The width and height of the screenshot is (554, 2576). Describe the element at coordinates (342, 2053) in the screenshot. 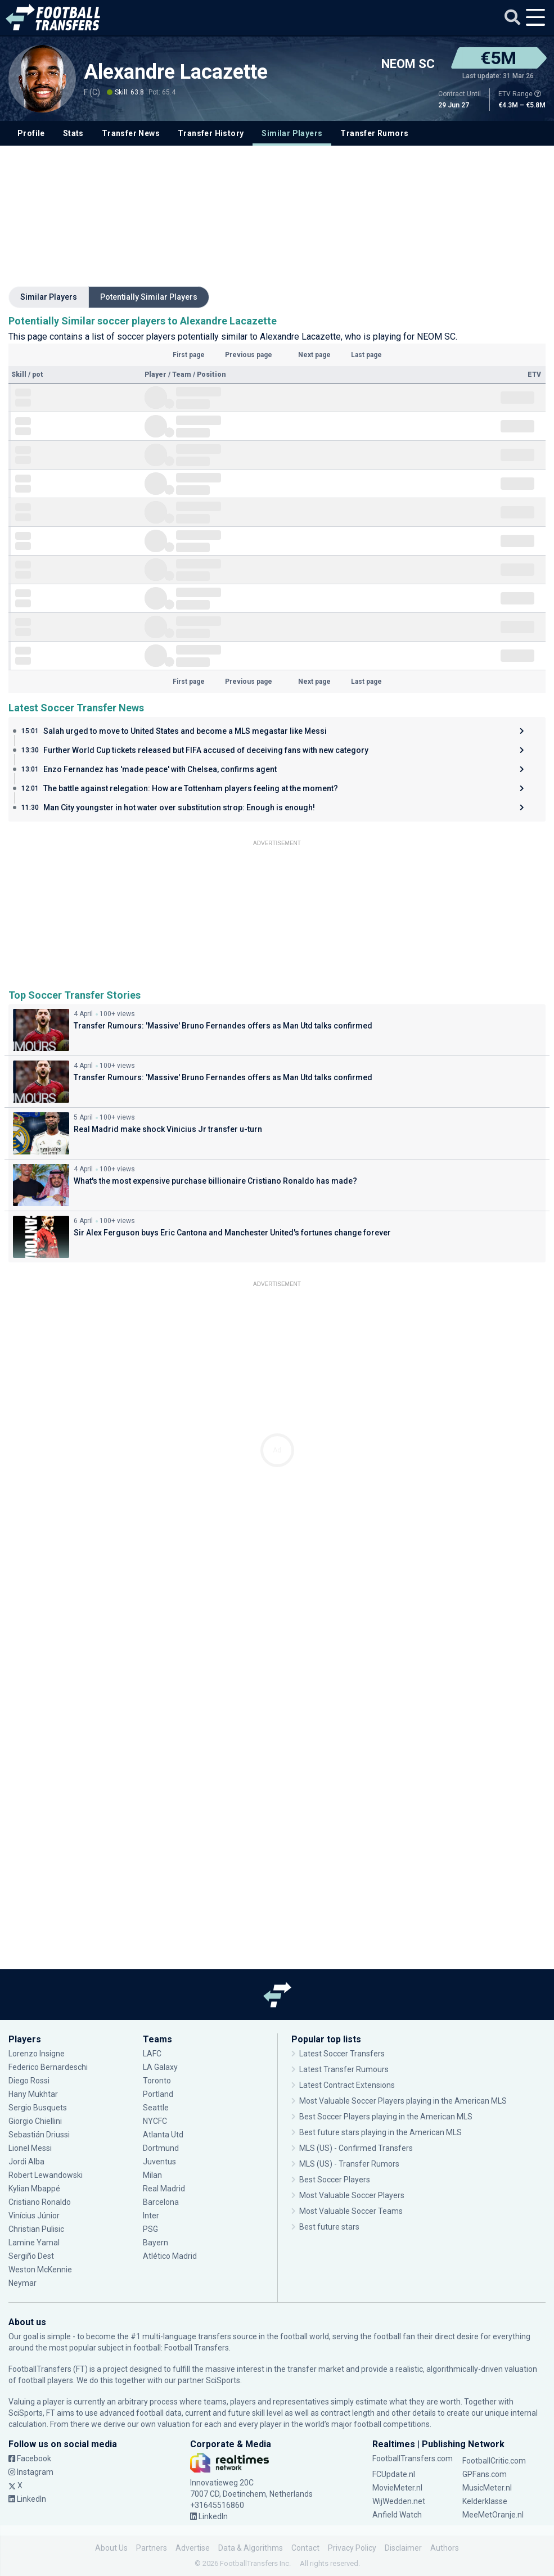

I see `Latest Soccer Transfers` at that location.